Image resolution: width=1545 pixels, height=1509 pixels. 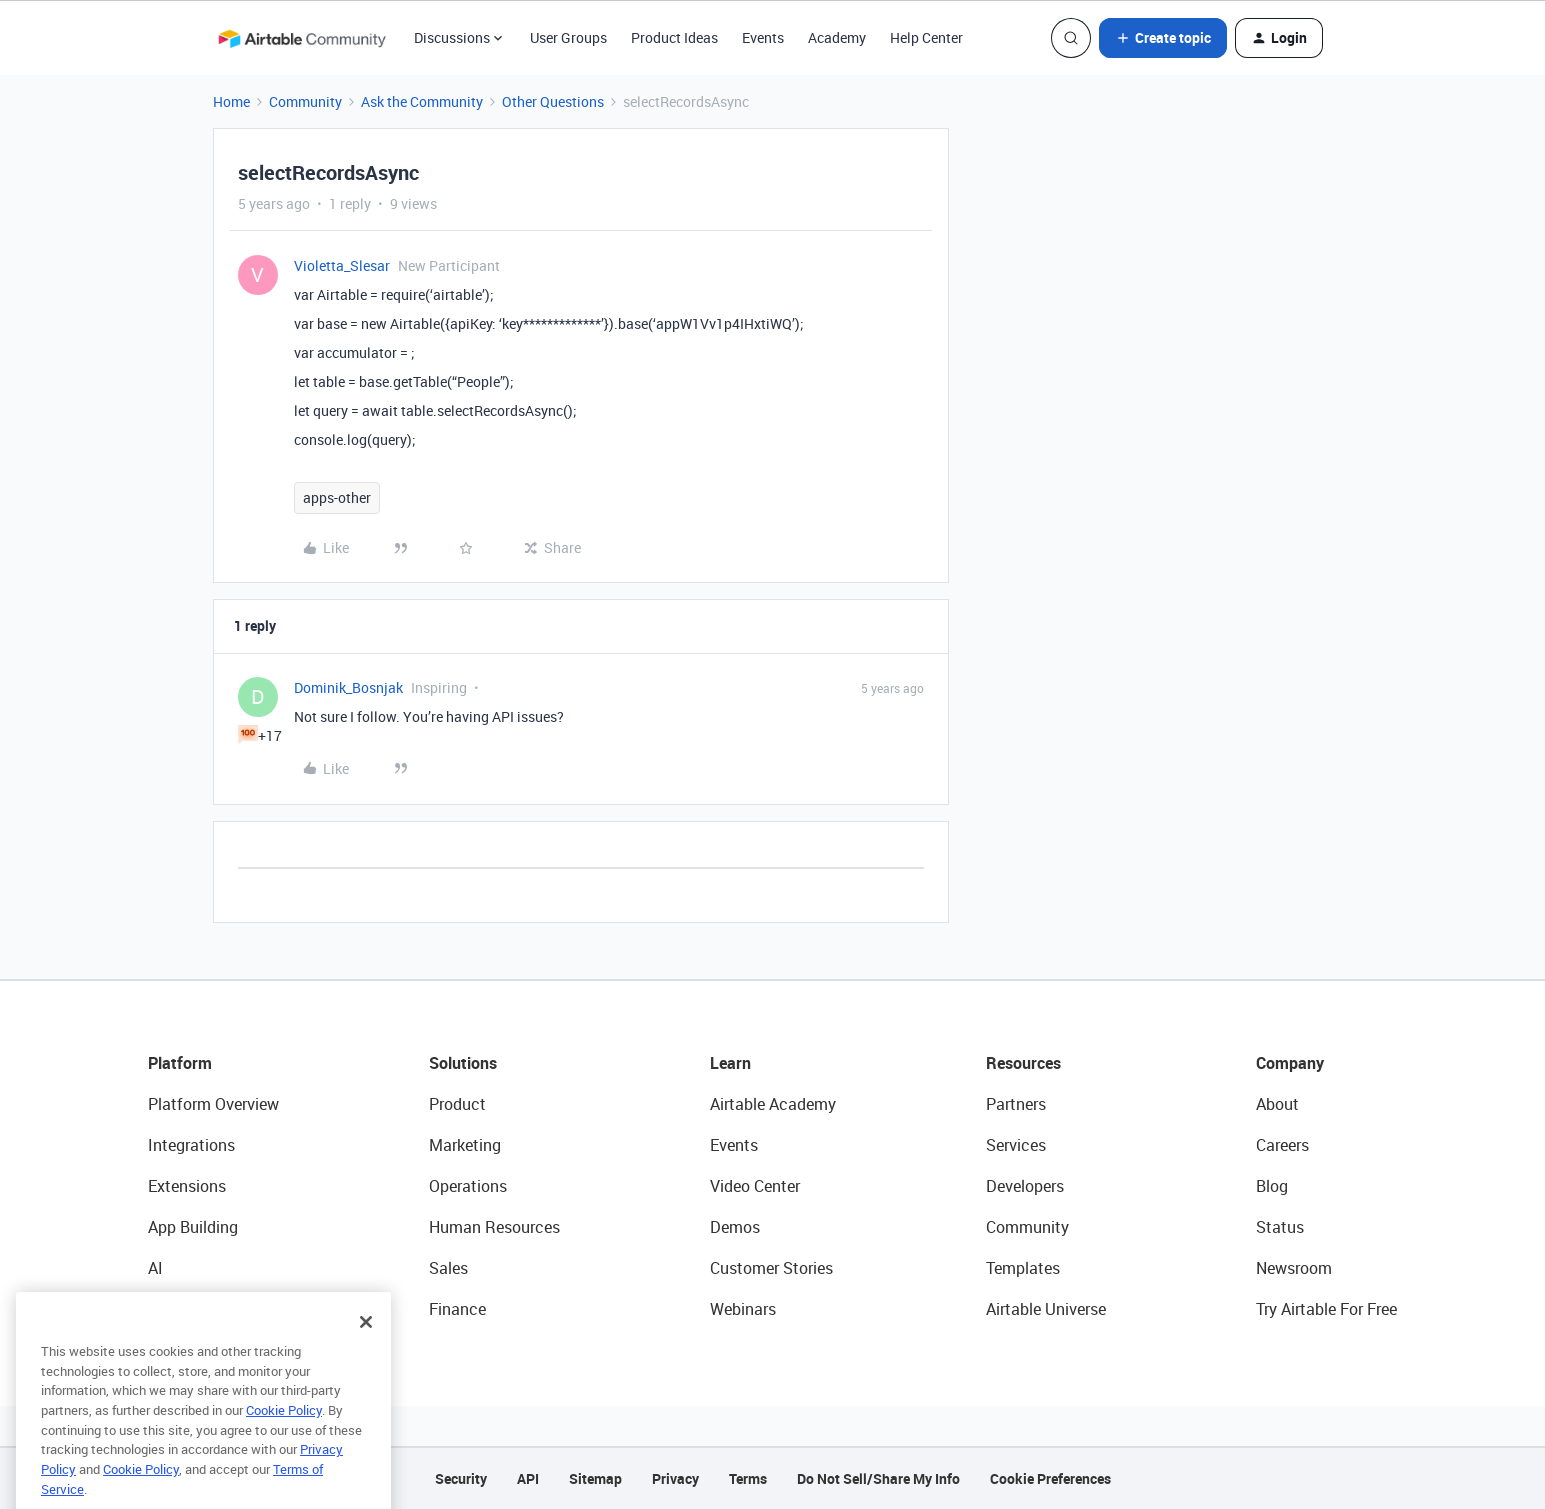 What do you see at coordinates (213, 1104) in the screenshot?
I see `Platform Overview` at bounding box center [213, 1104].